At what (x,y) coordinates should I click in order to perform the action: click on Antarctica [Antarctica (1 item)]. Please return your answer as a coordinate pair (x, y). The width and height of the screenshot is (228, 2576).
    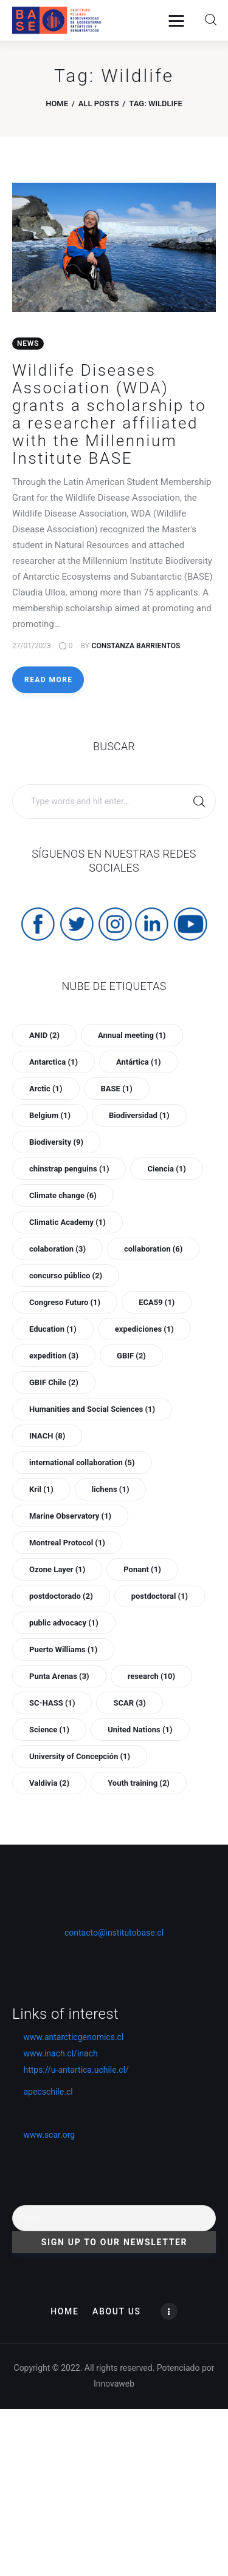
    Looking at the image, I should click on (53, 1061).